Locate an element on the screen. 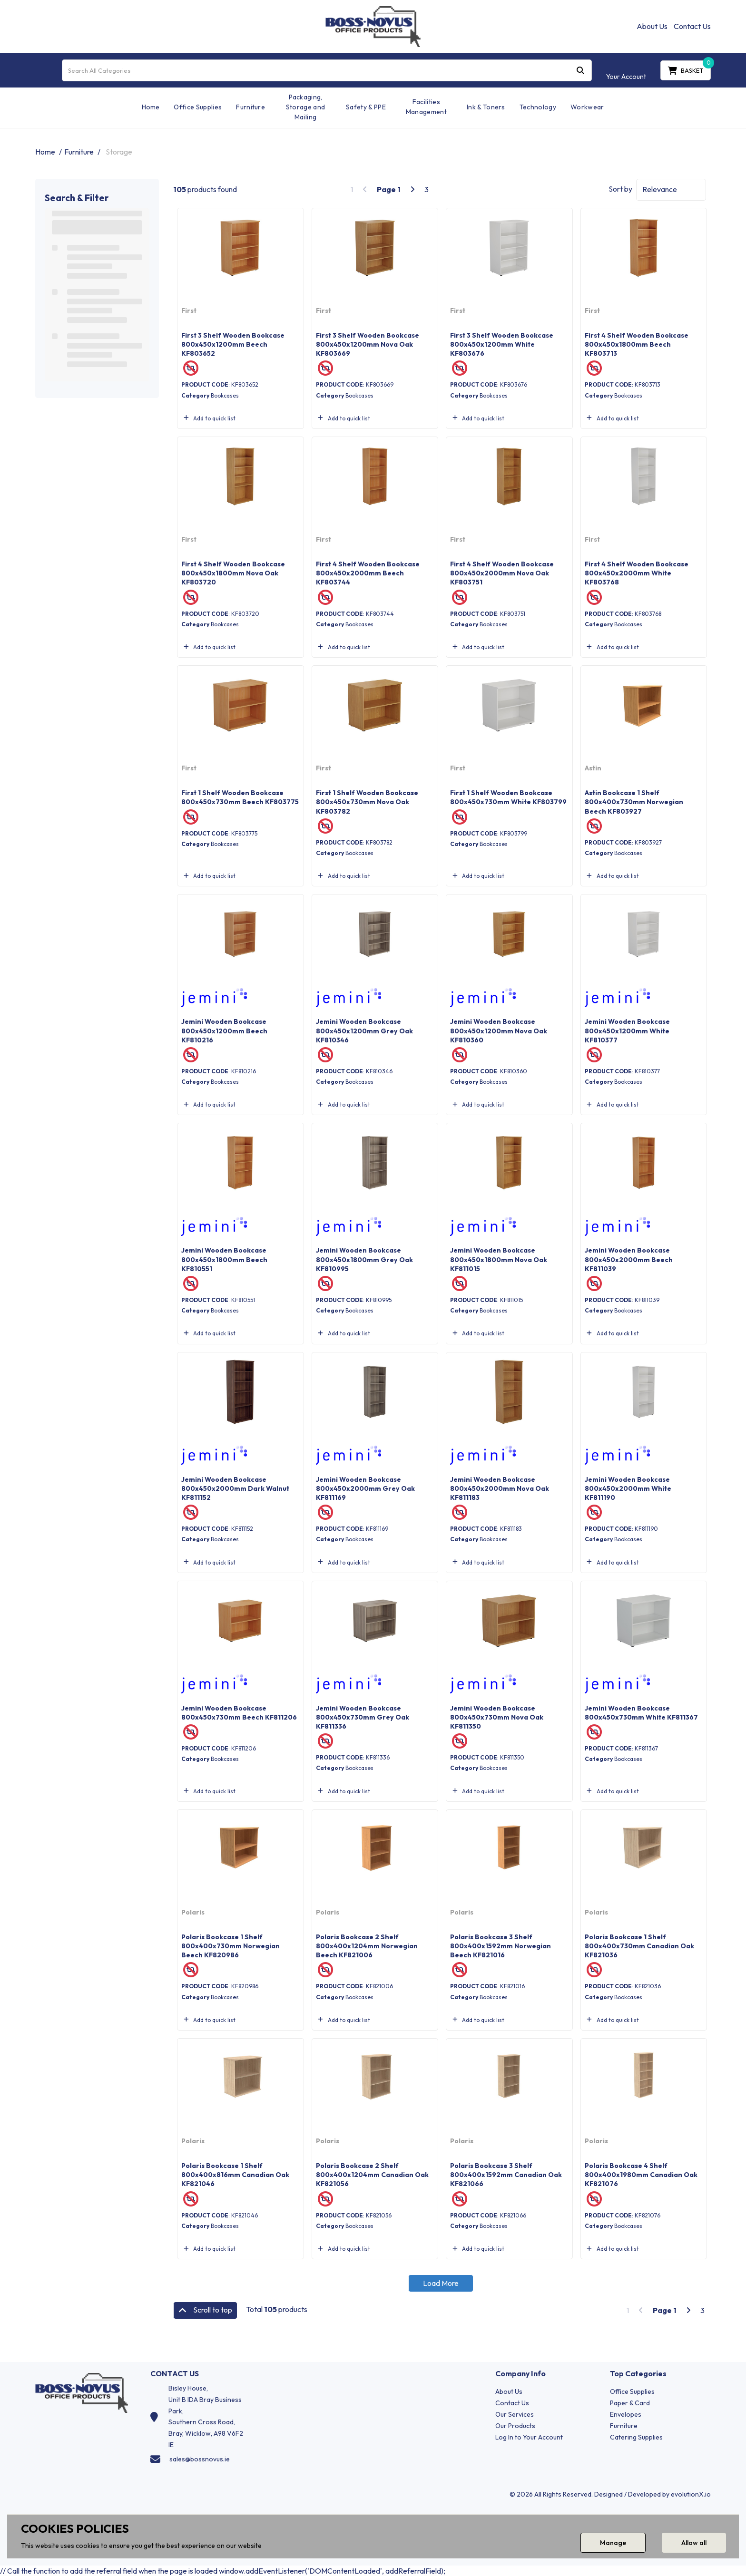 This screenshot has width=746, height=2576. Facilities Management is located at coordinates (426, 106).